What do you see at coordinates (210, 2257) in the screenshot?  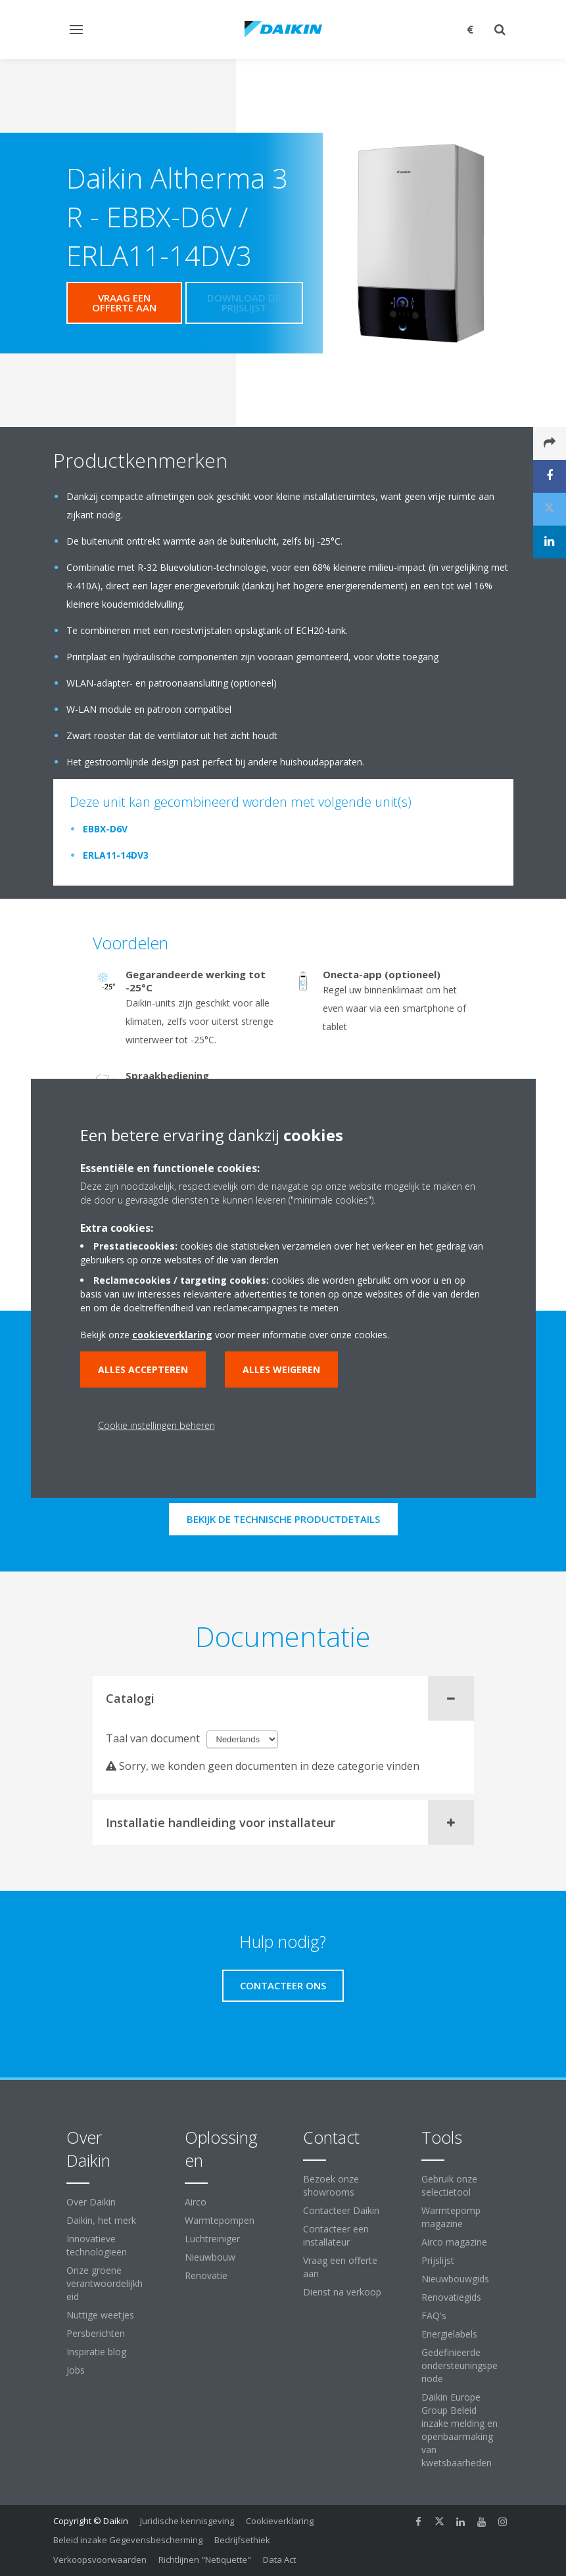 I see `Nieuwbouw` at bounding box center [210, 2257].